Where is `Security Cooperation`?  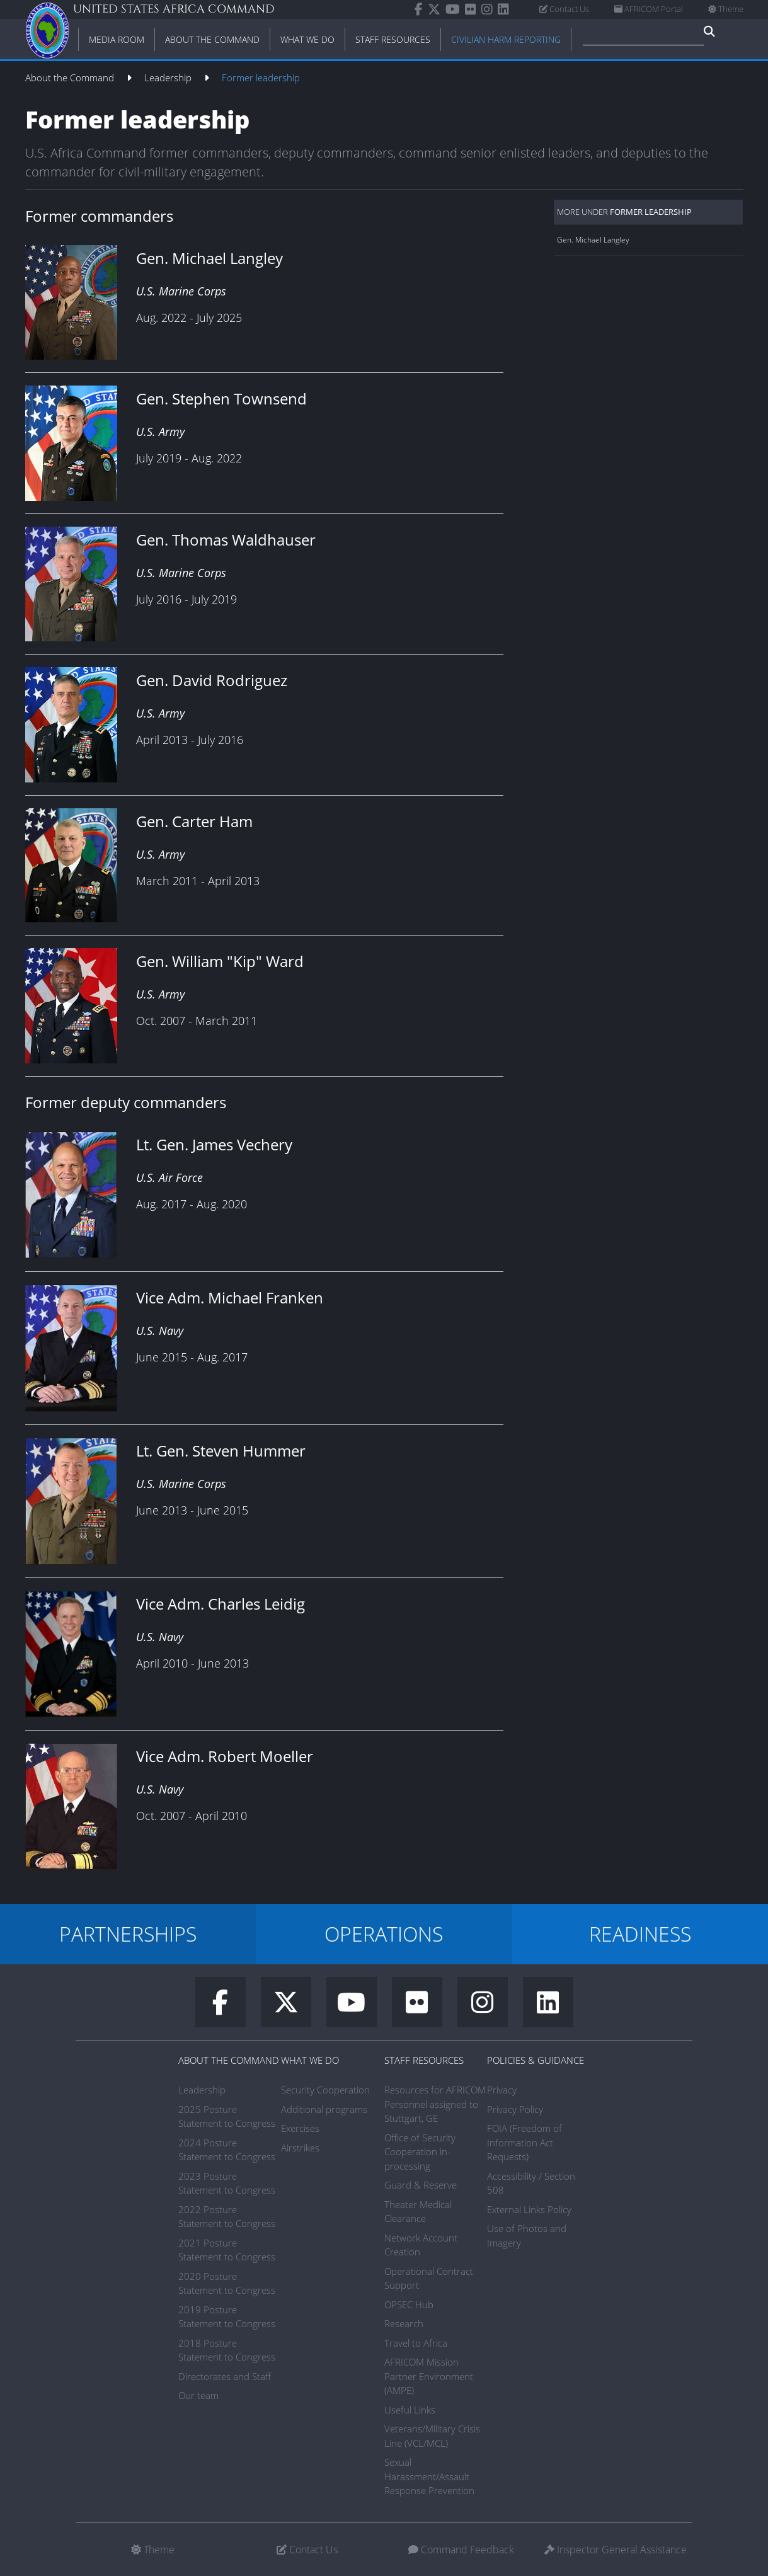
Security Cooperation is located at coordinates (325, 2089).